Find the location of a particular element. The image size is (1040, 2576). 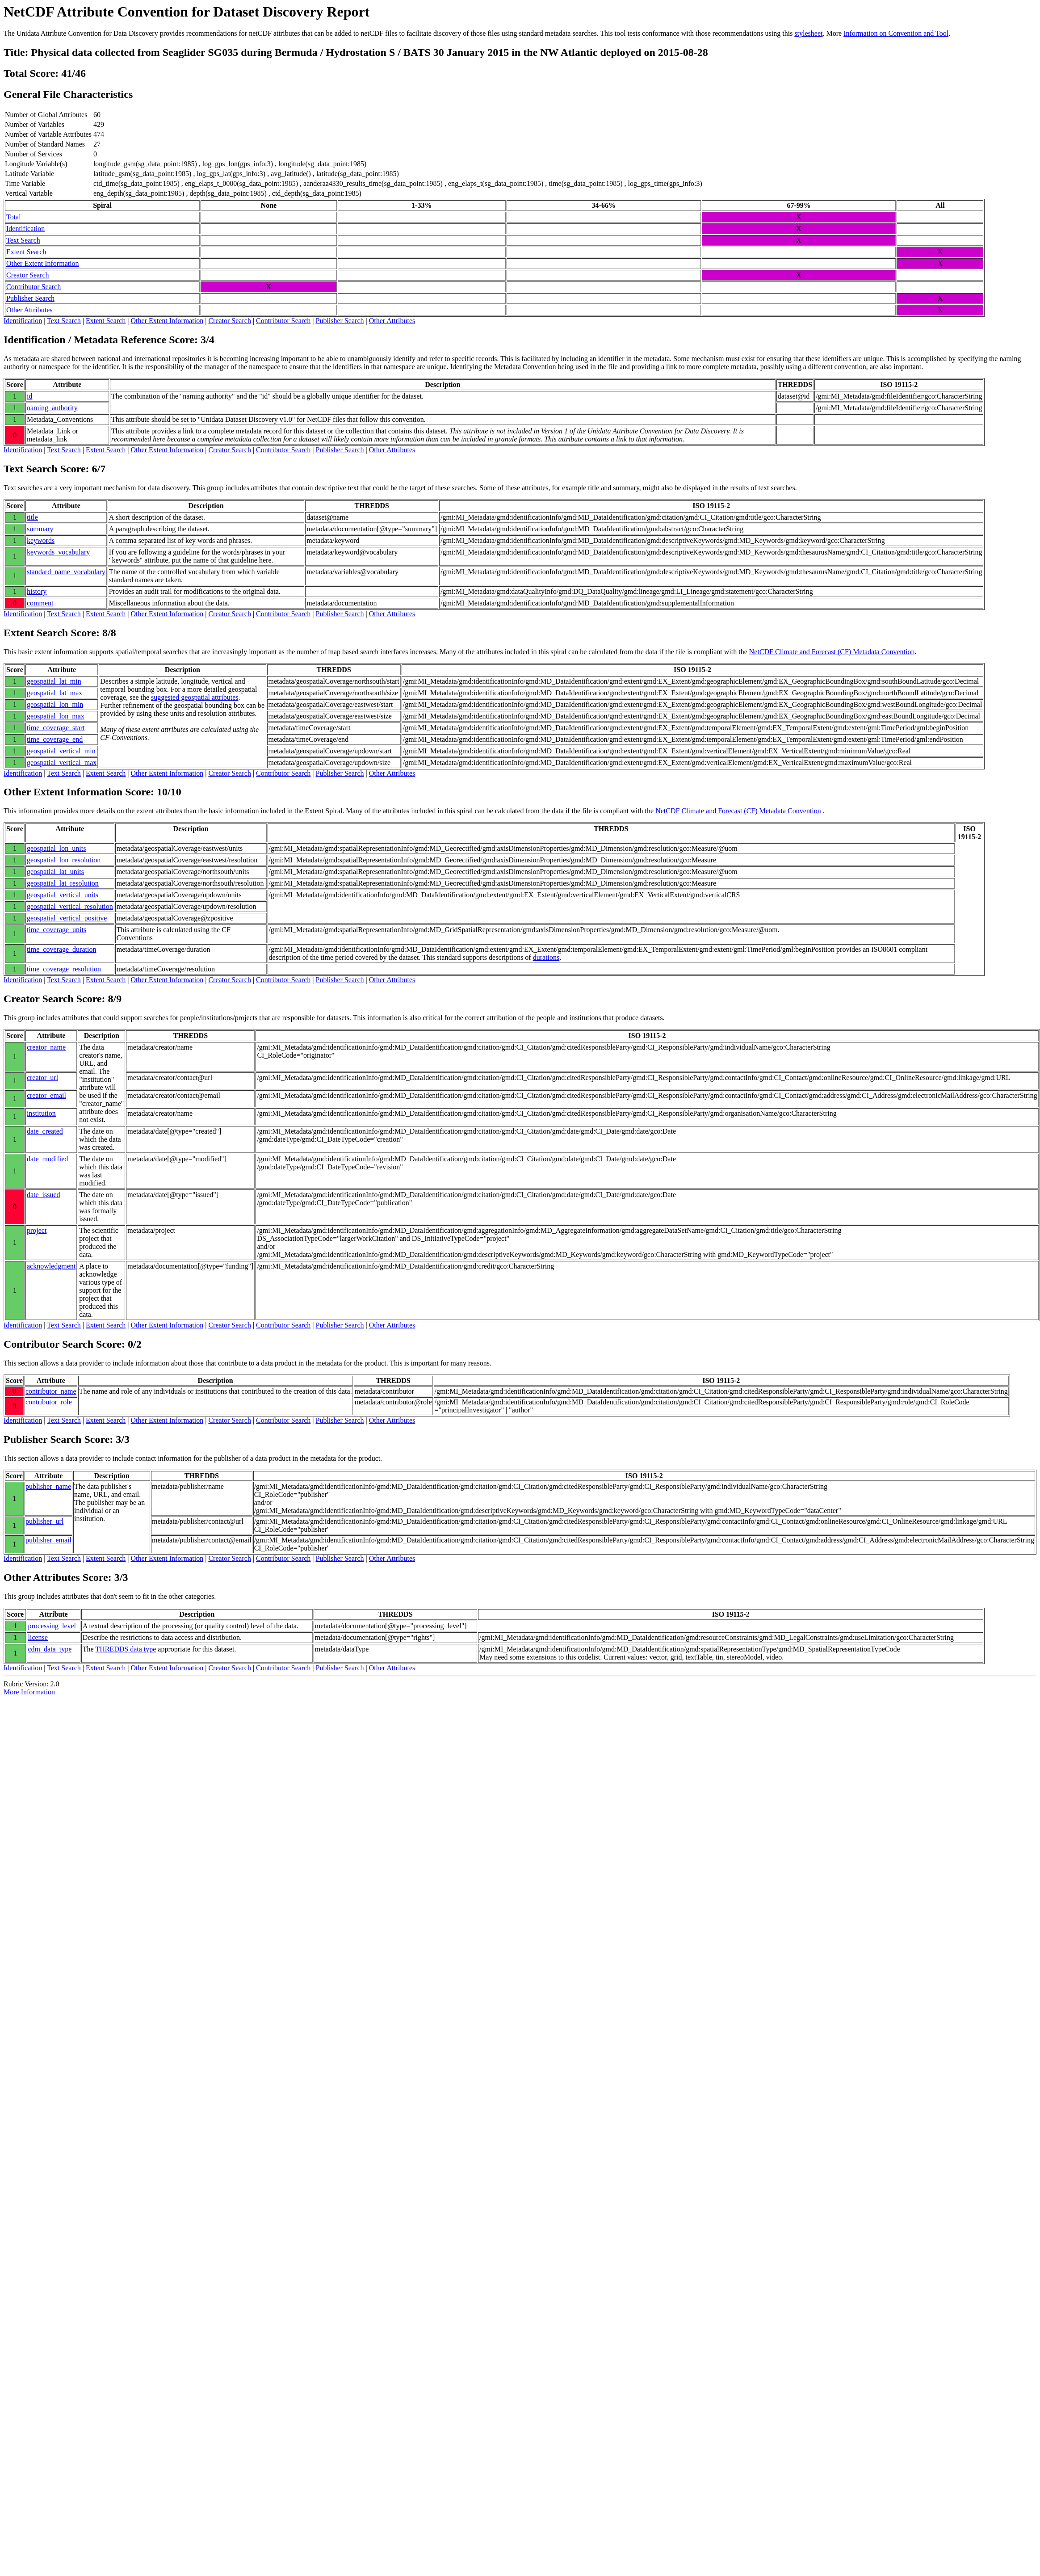

institution is located at coordinates (41, 1113).